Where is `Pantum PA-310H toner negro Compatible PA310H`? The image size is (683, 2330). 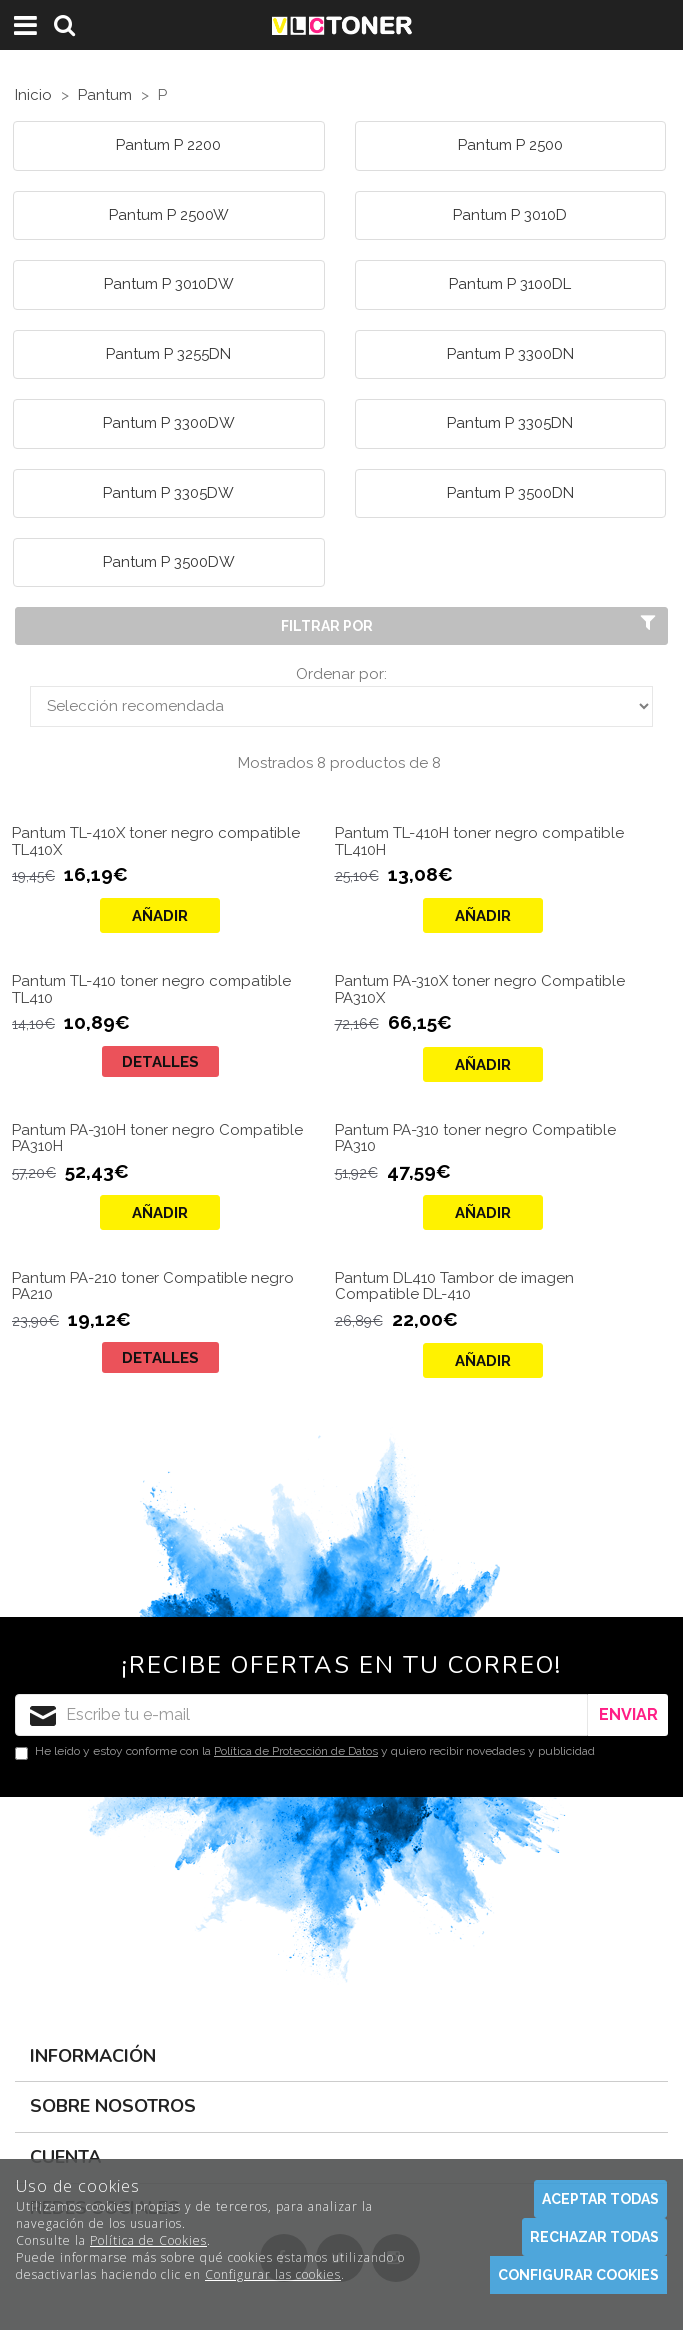 Pantum PA-310H toner negro Compatible PA310H is located at coordinates (157, 1138).